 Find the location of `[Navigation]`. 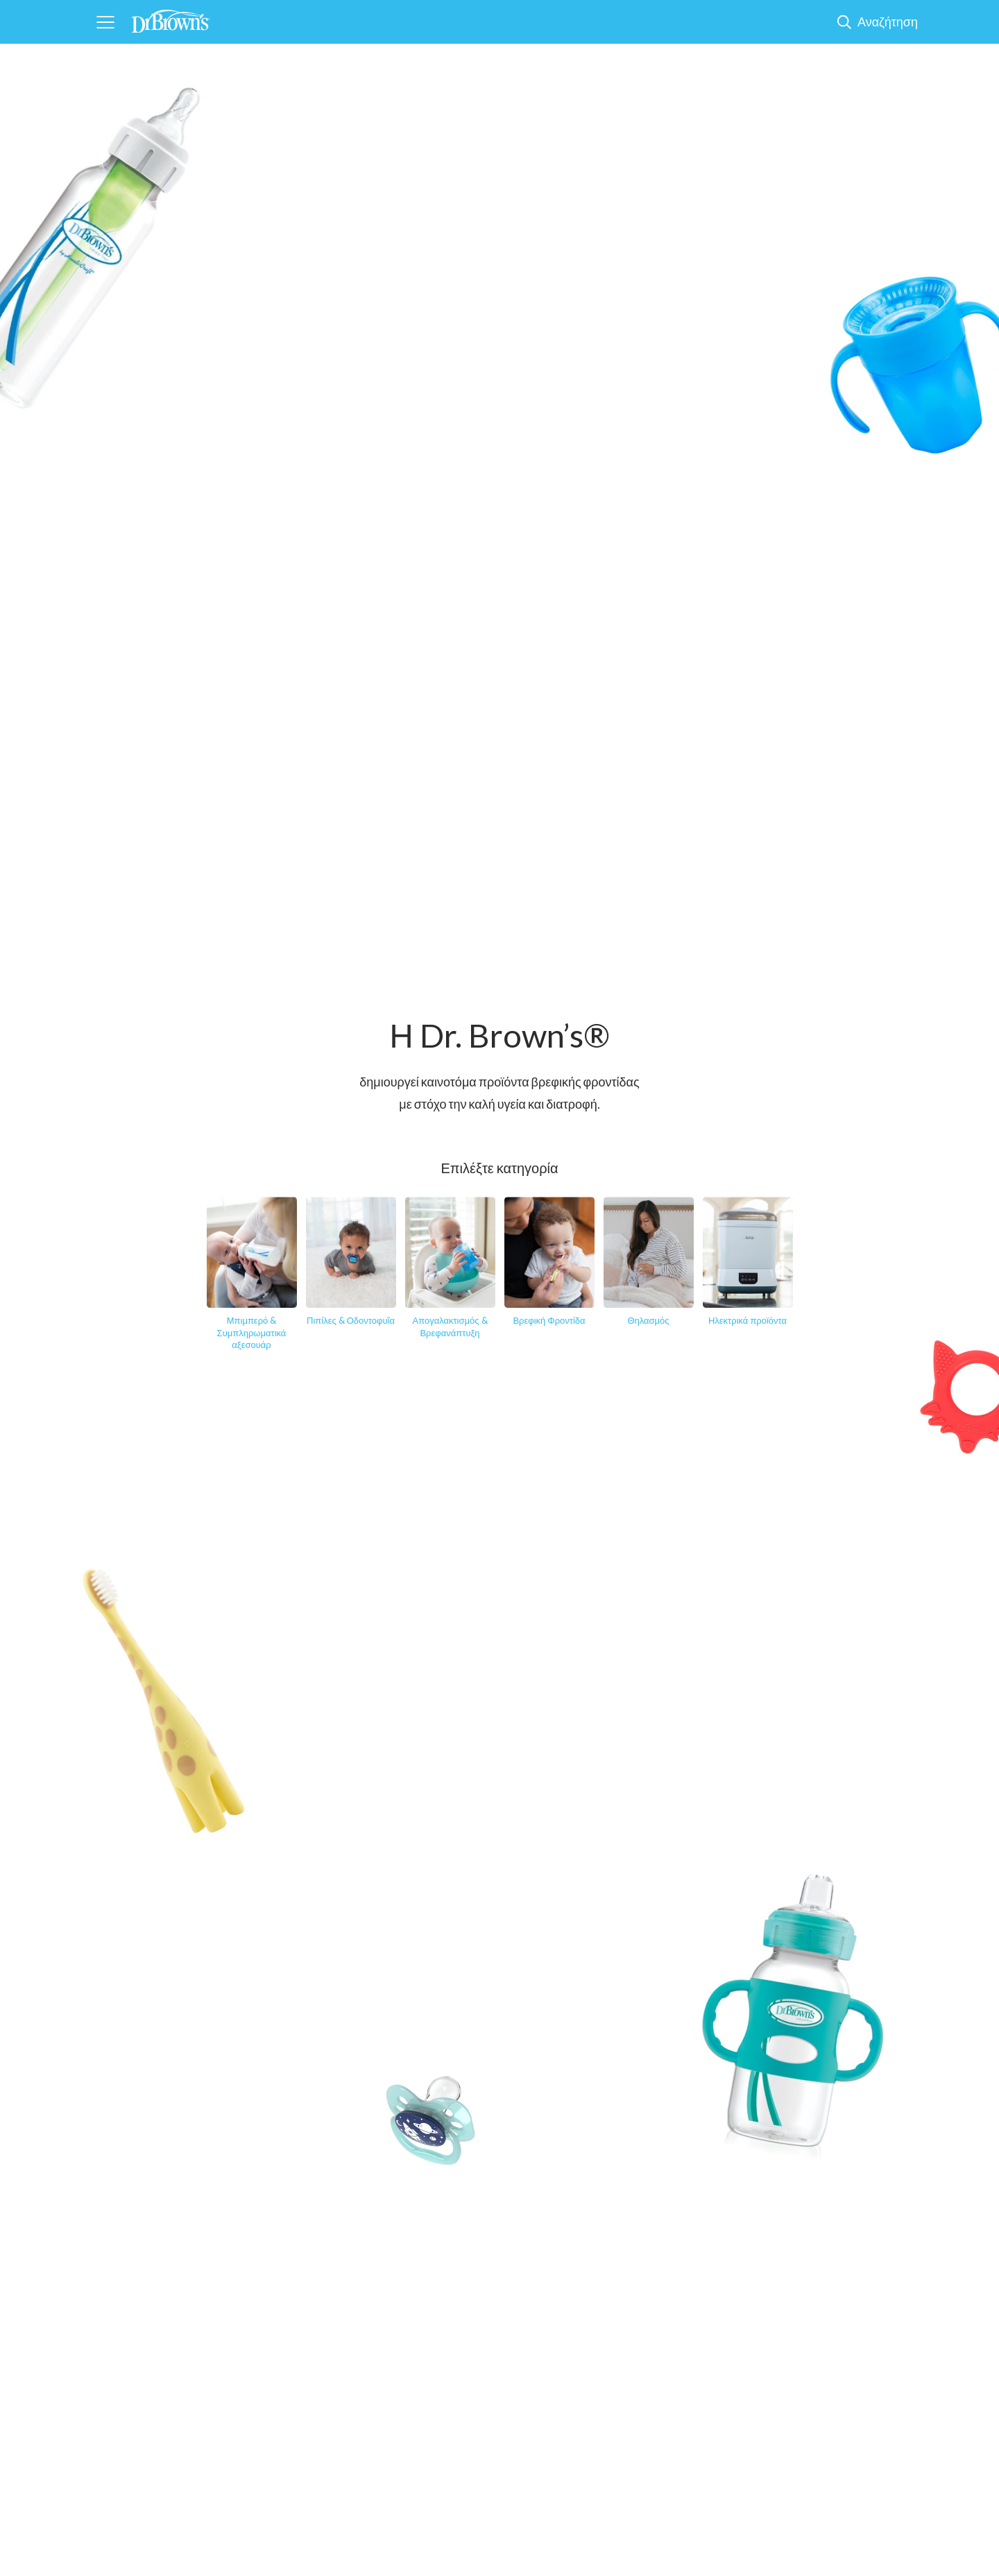

[Navigation] is located at coordinates (105, 22).